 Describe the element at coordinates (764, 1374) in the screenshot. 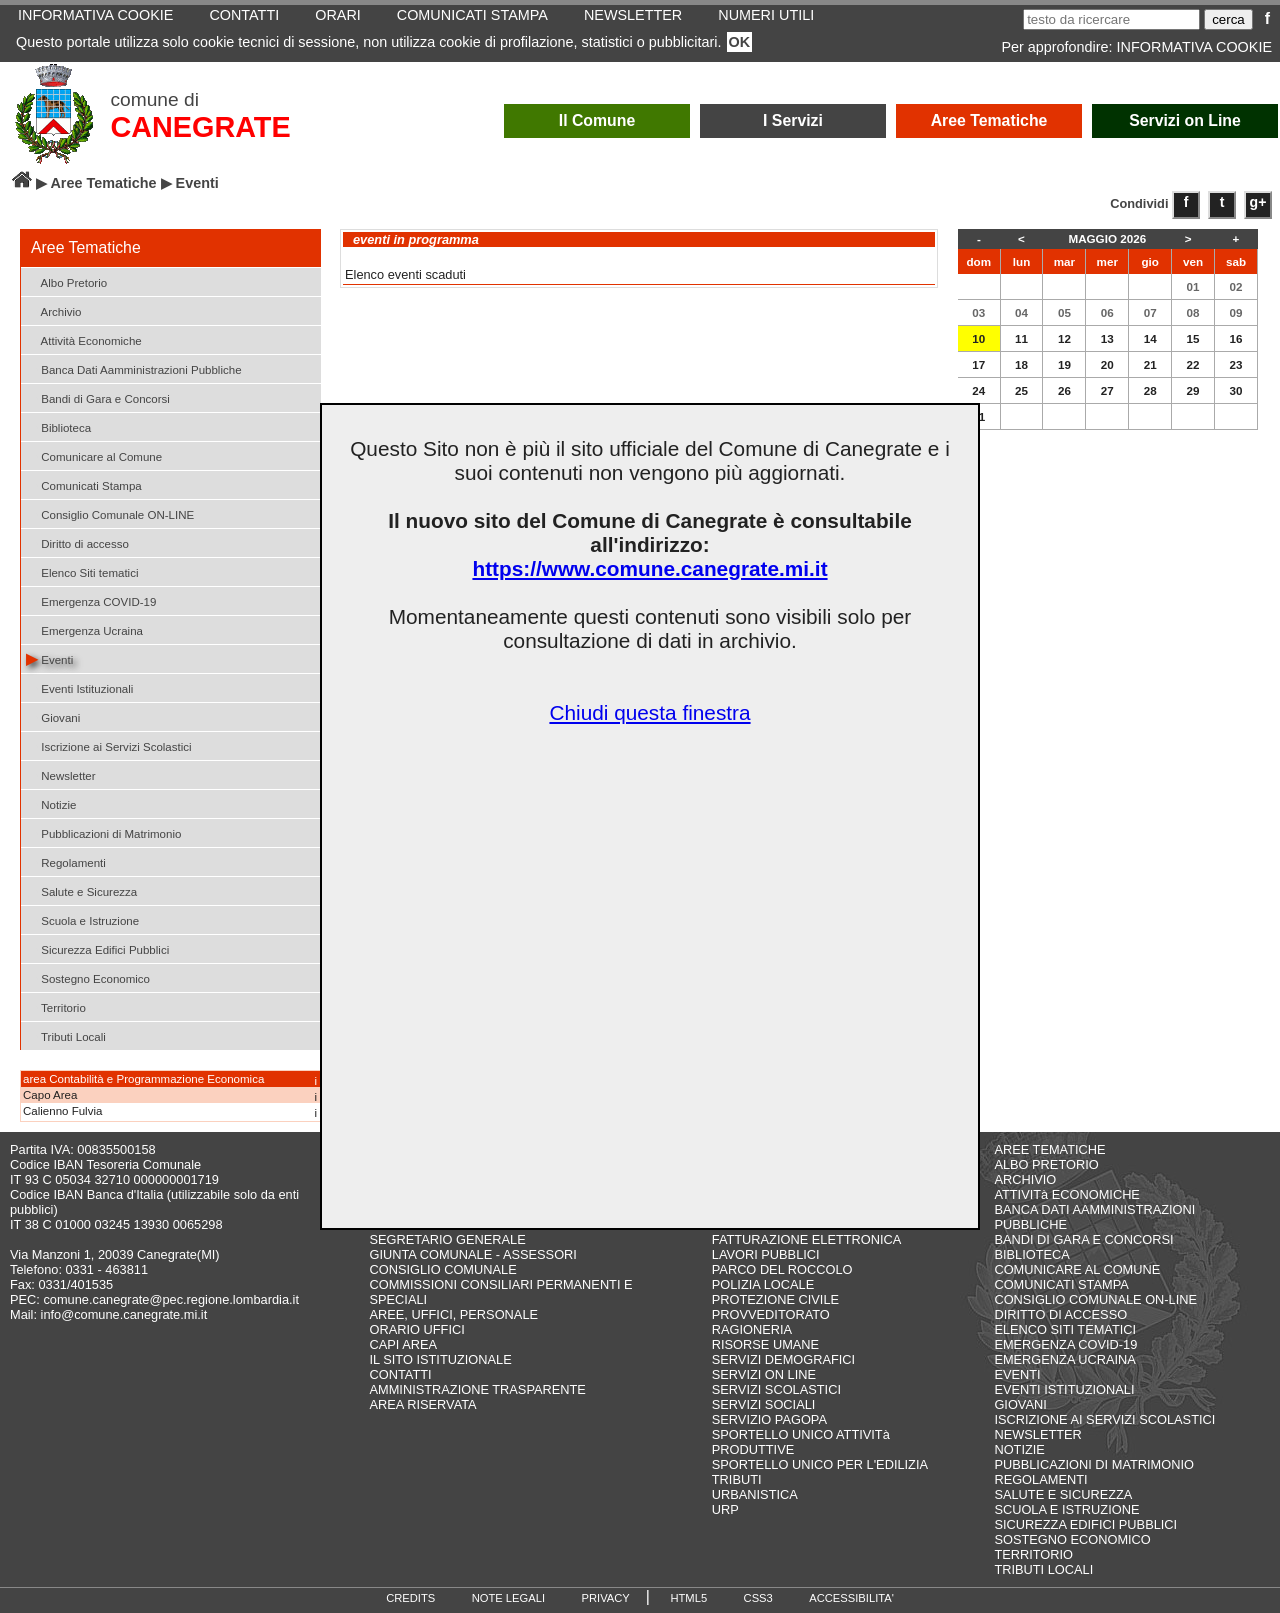

I see `SERVIZI ON LINE` at that location.